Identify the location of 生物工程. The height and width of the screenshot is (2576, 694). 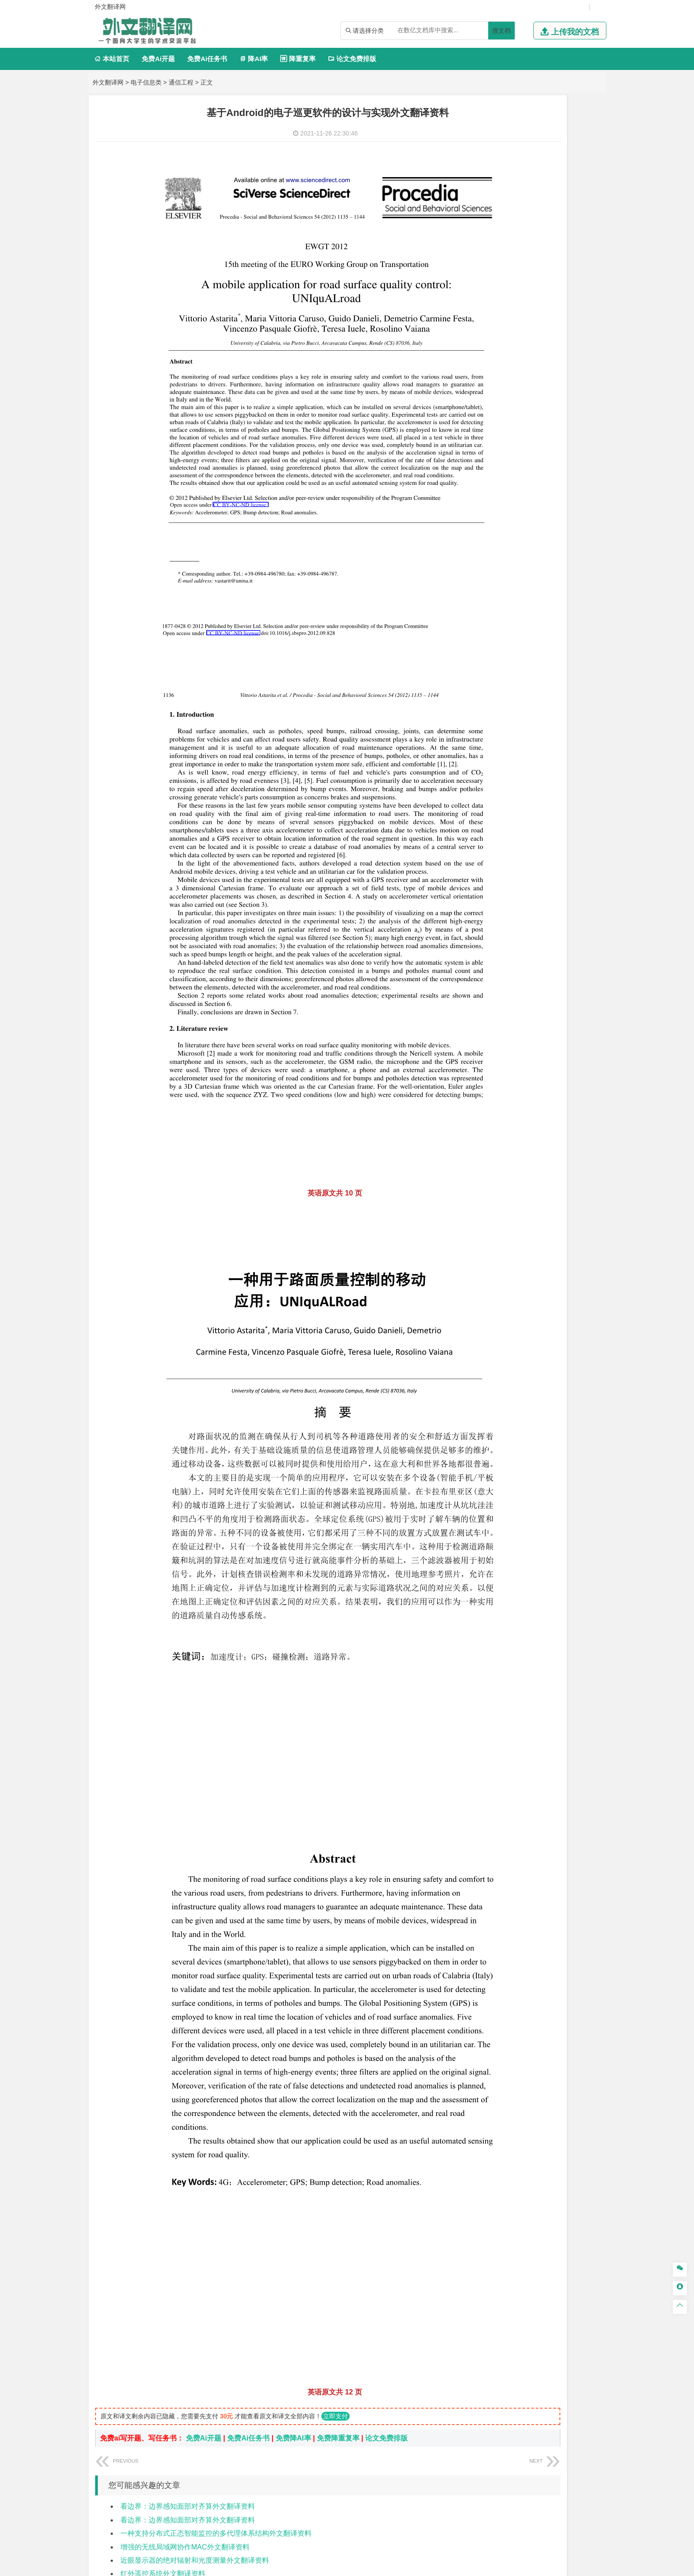
(517, 909).